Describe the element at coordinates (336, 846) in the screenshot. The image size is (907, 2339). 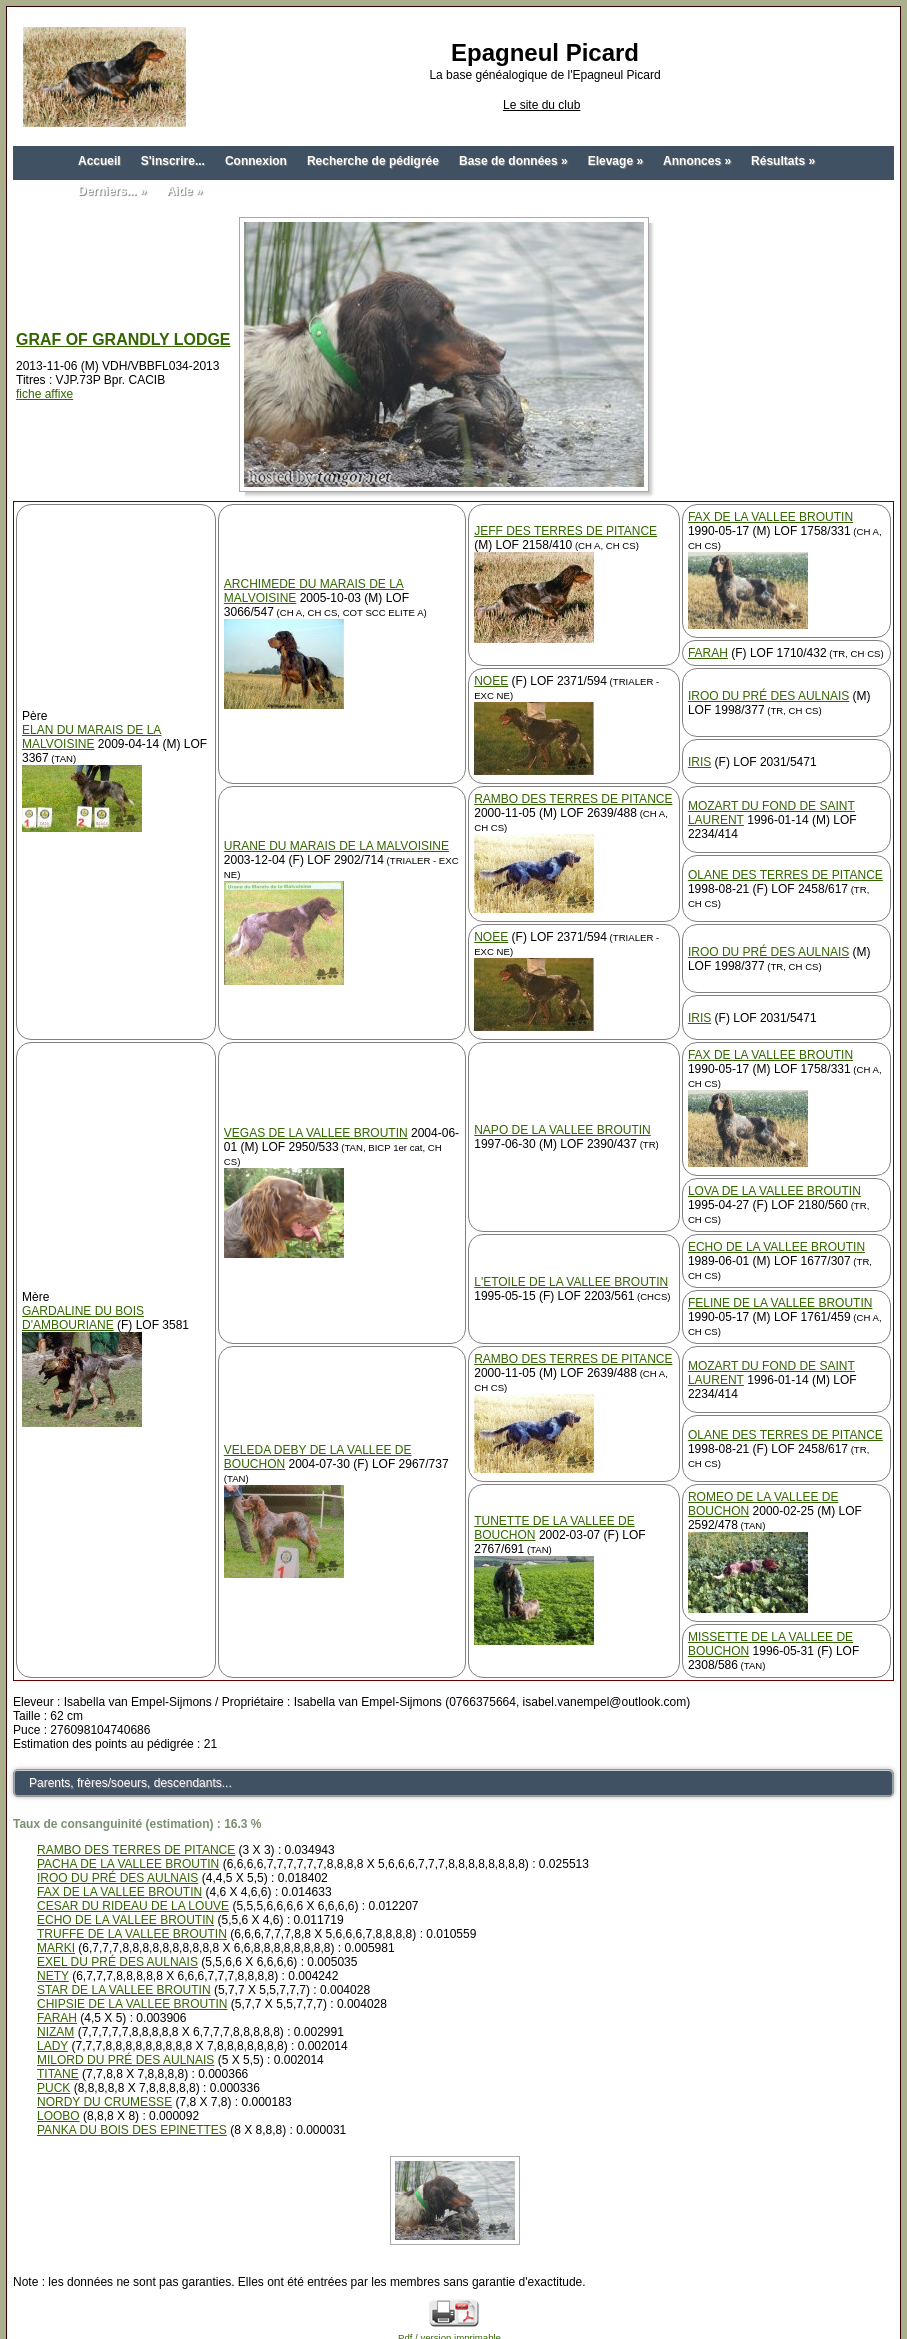
I see `URANE DU MARAIS DE LA MALVOISINE` at that location.